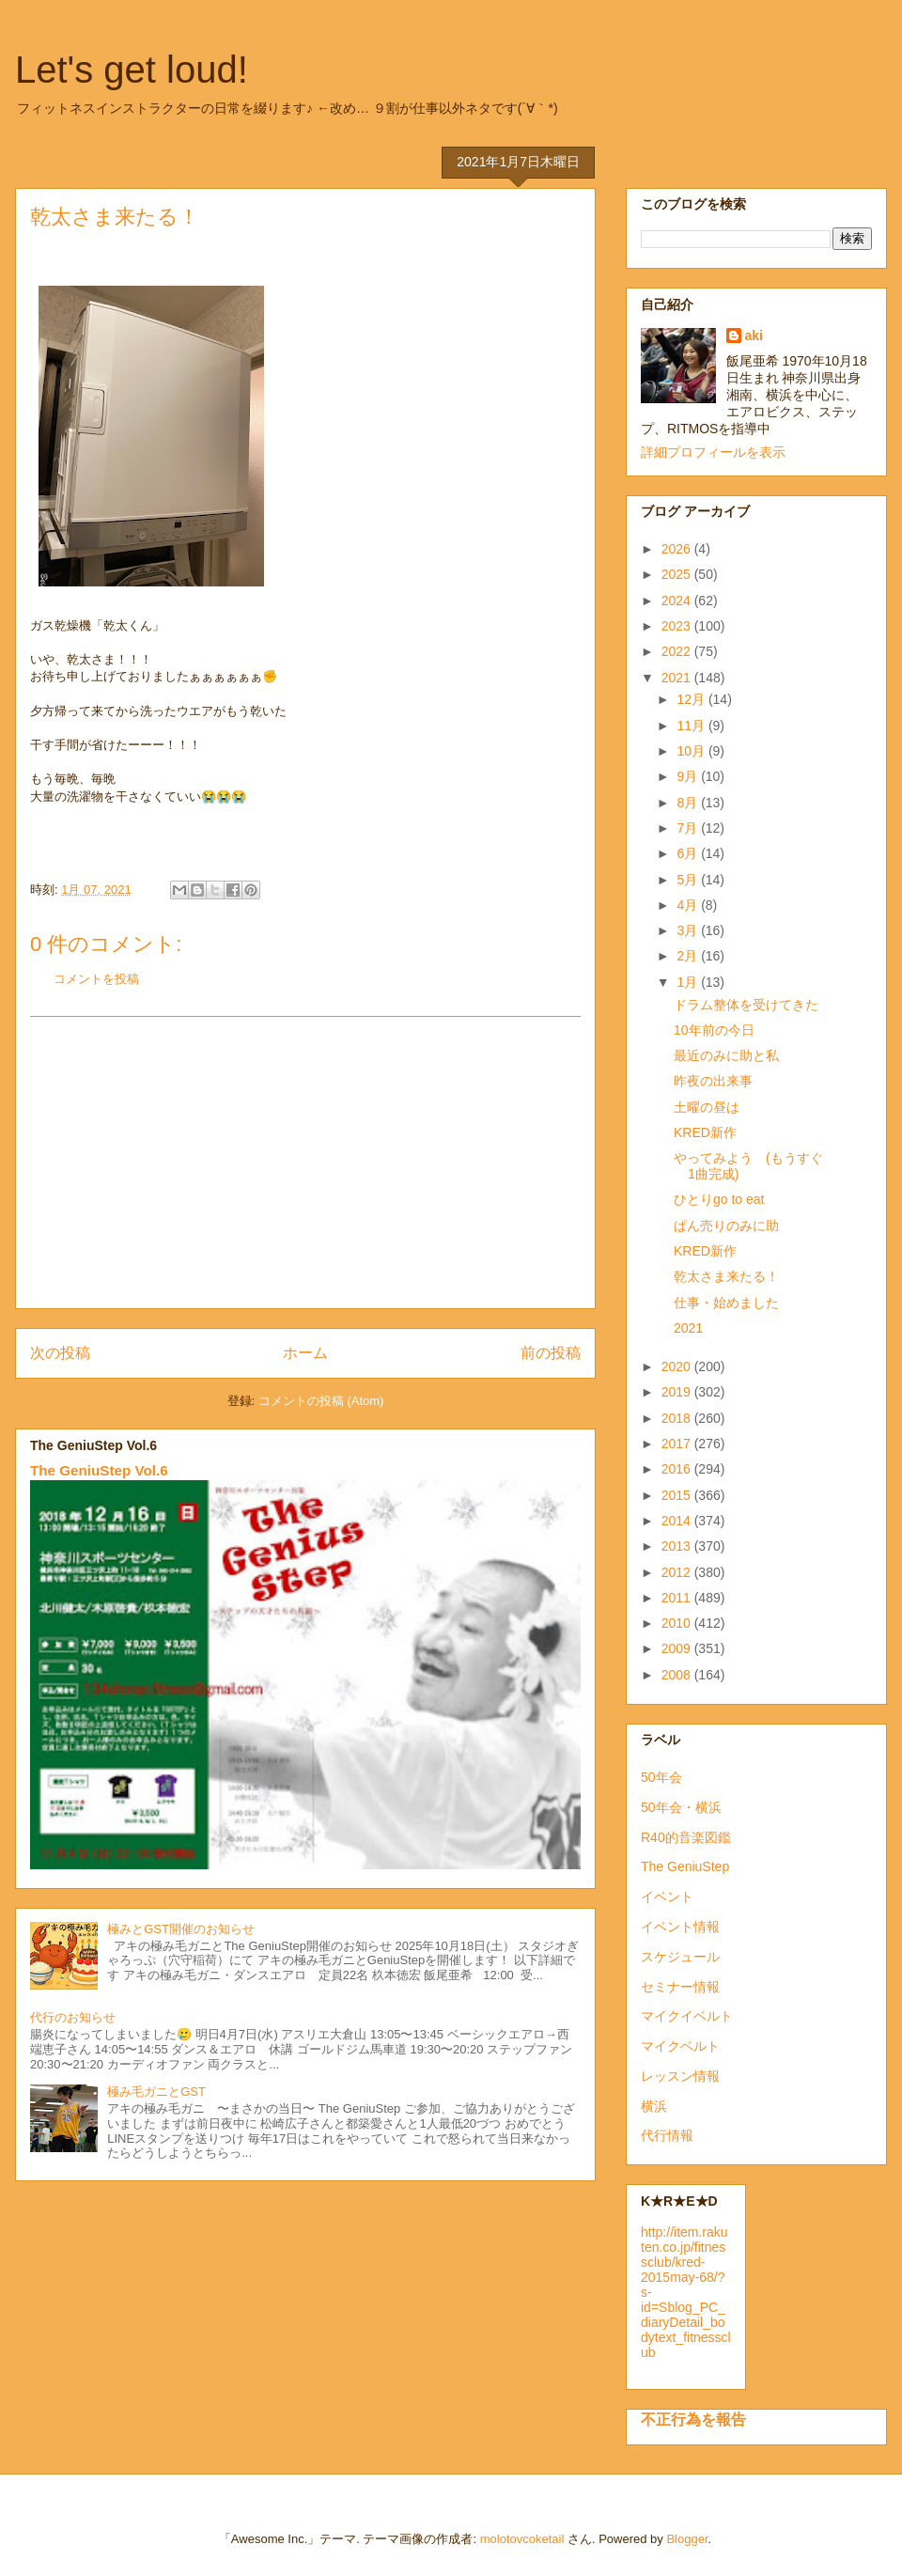 The height and width of the screenshot is (2576, 902). What do you see at coordinates (677, 625) in the screenshot?
I see `2023` at bounding box center [677, 625].